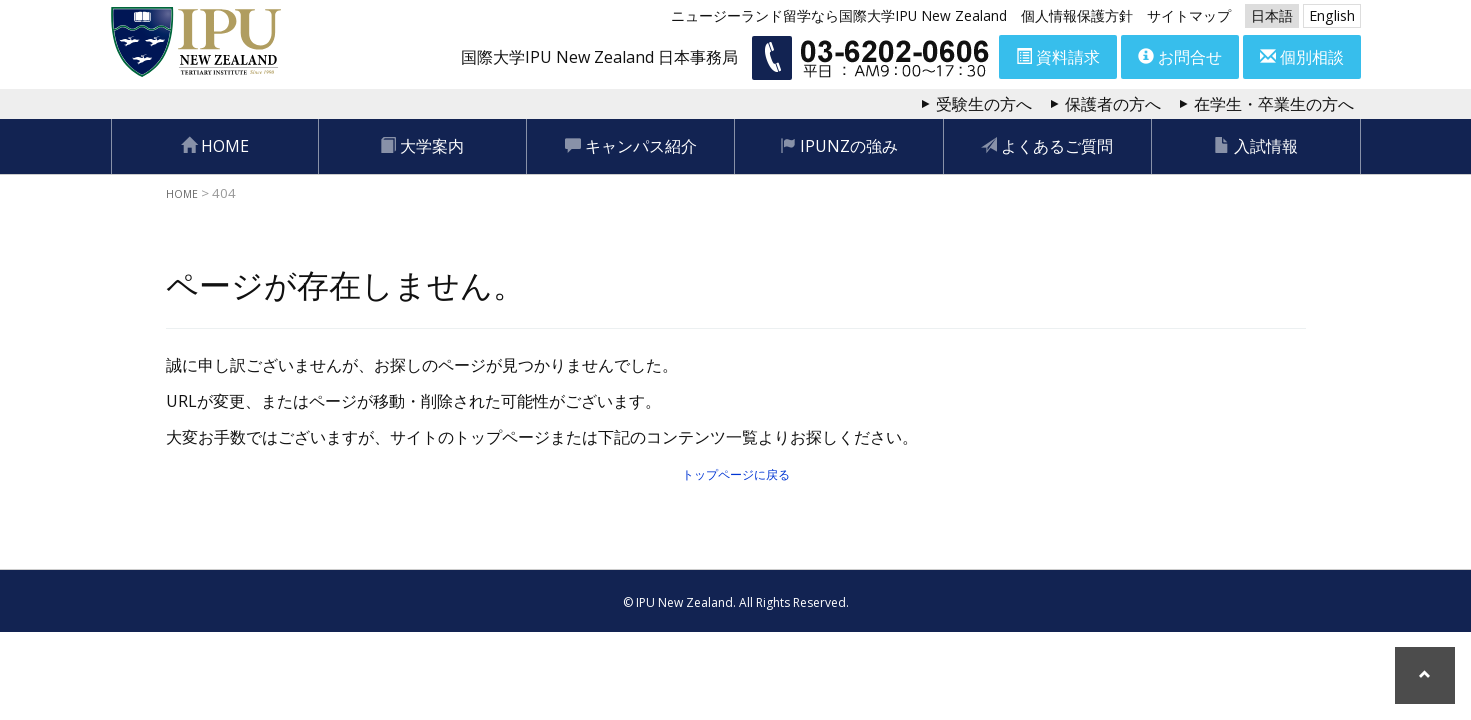 This screenshot has height=720, width=1471. I want to click on 入試情報, so click(1256, 146).